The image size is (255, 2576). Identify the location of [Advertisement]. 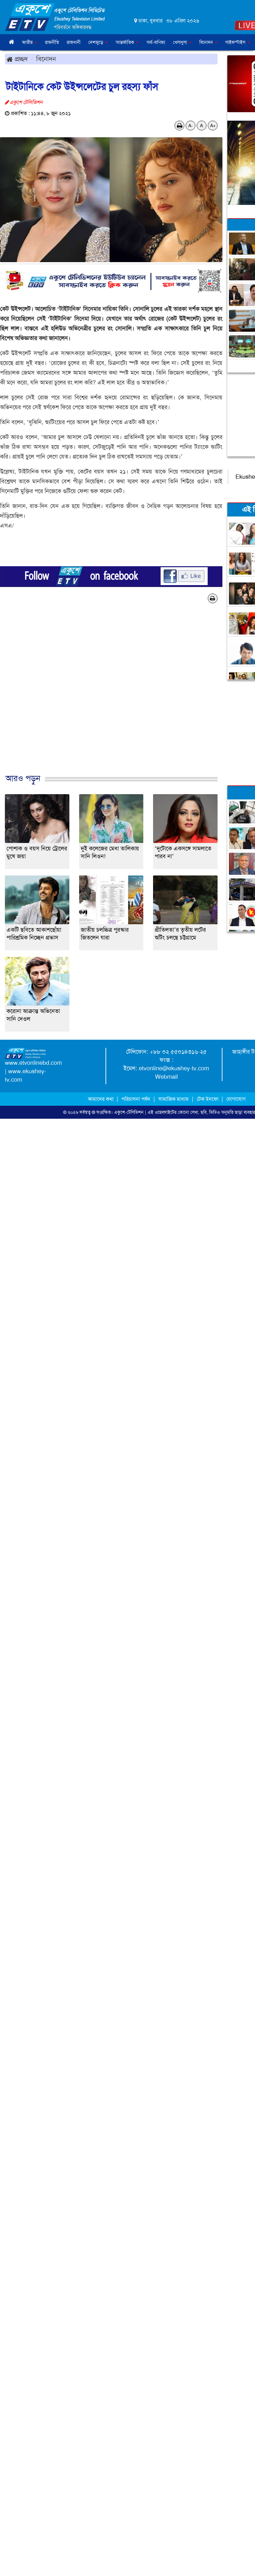
(125, 695).